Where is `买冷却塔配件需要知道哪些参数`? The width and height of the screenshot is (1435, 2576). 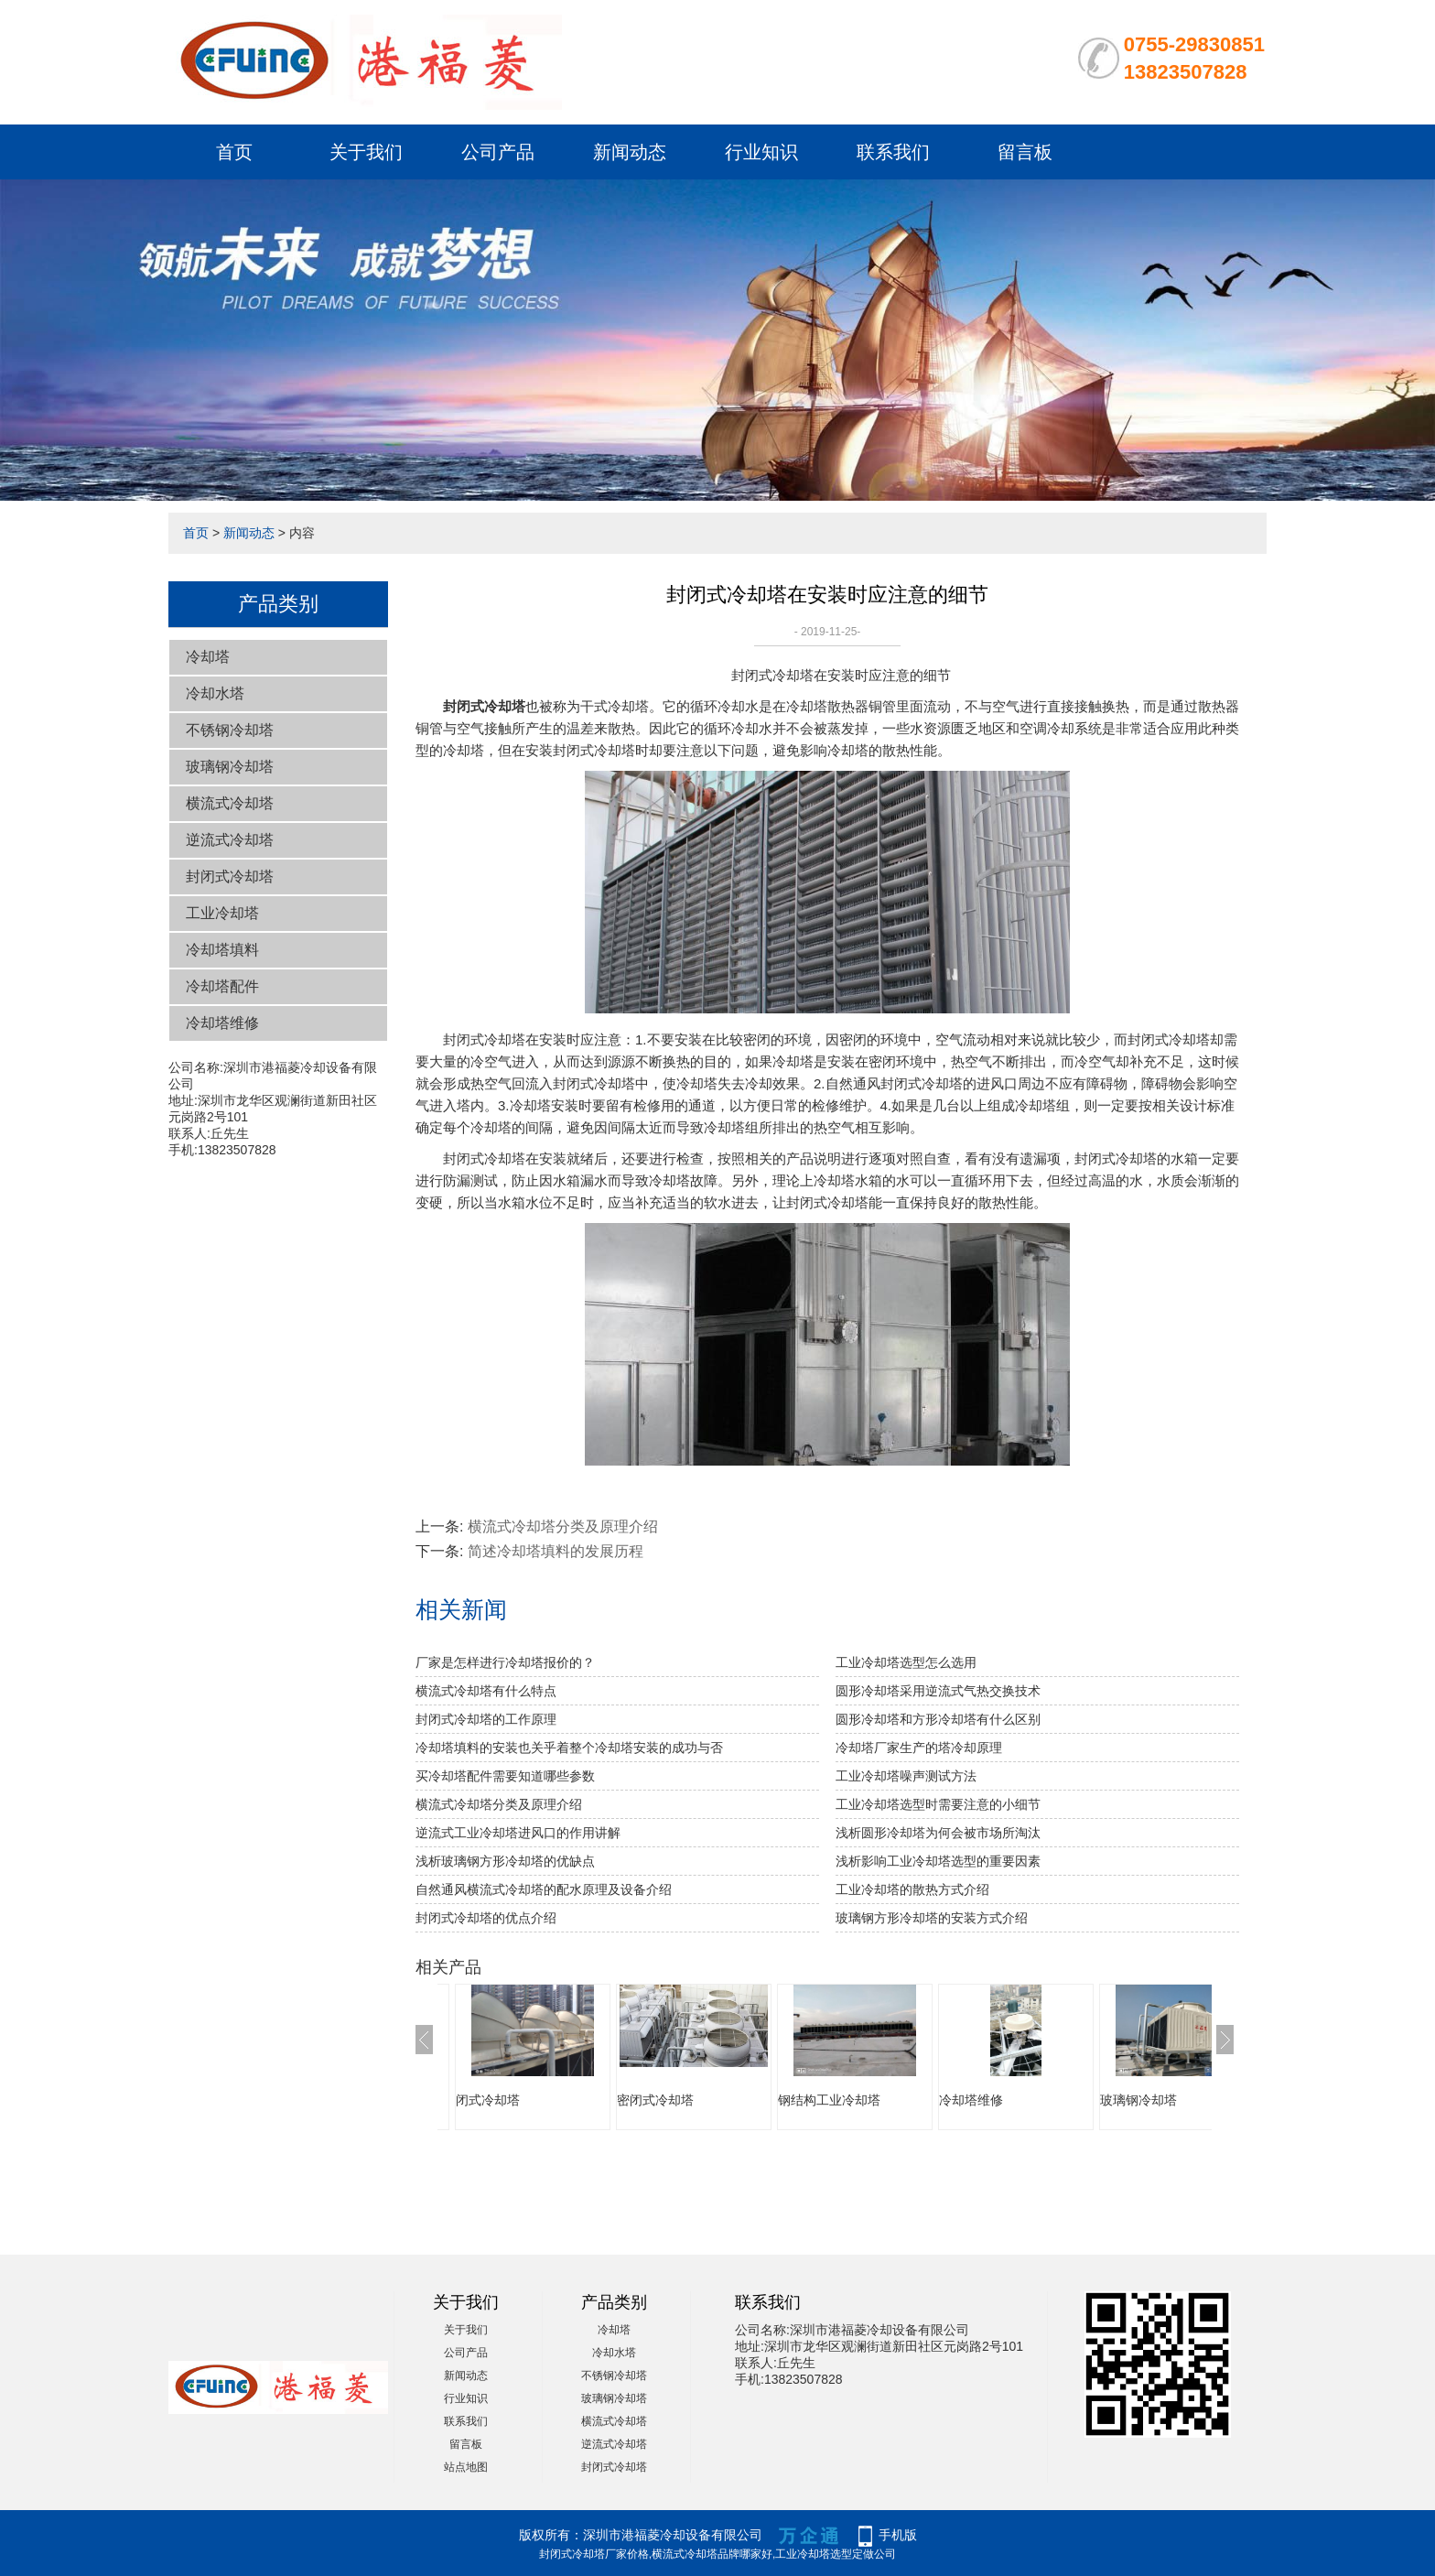
买冷却塔配件需要知道哪些参数 is located at coordinates (505, 1776).